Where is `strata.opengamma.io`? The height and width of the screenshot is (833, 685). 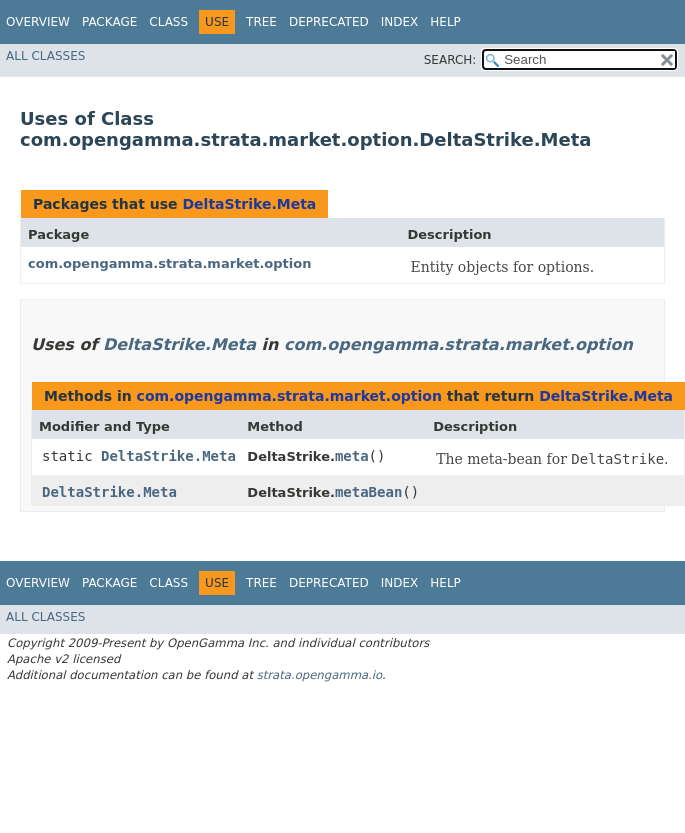
strata.opengamma.io is located at coordinates (319, 675).